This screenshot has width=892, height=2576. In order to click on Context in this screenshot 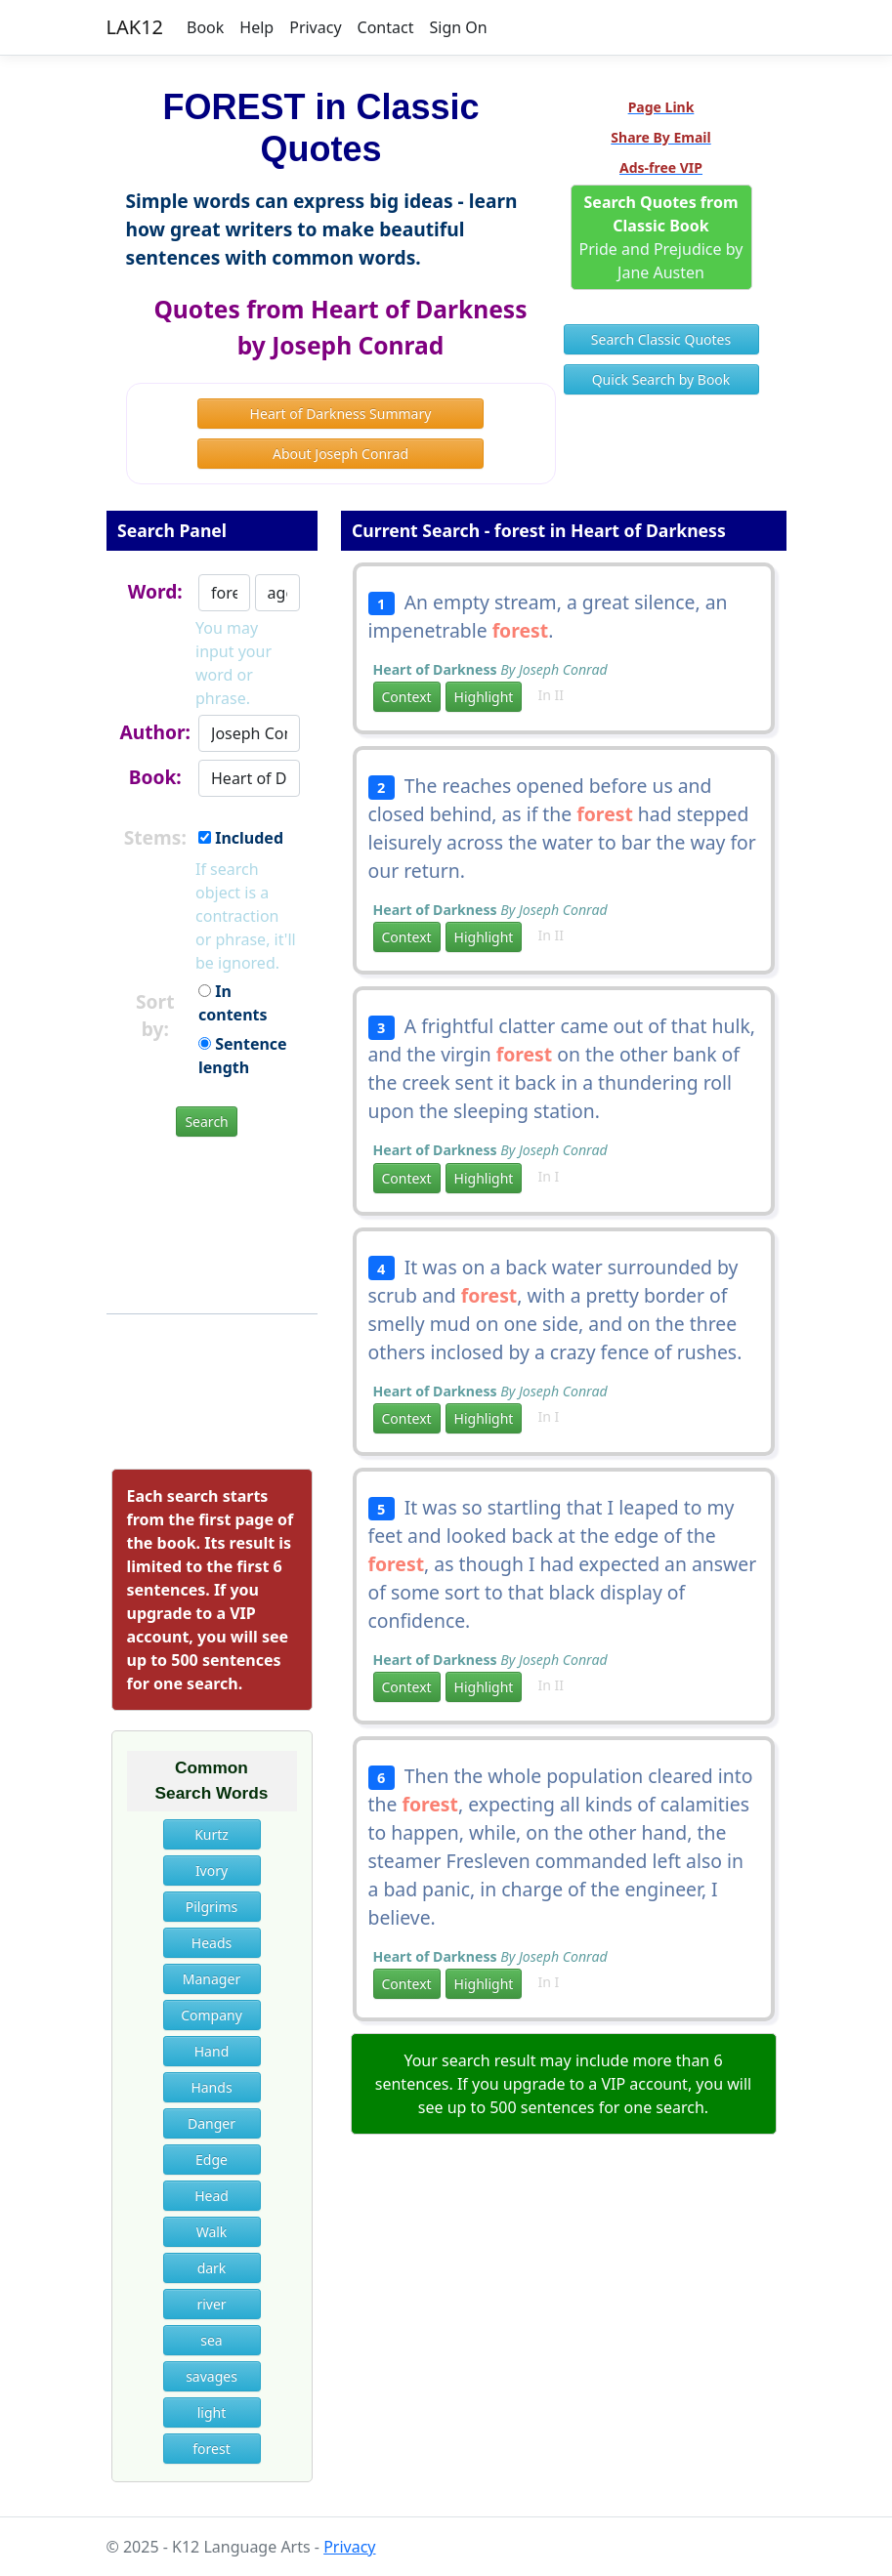, I will do `click(407, 696)`.